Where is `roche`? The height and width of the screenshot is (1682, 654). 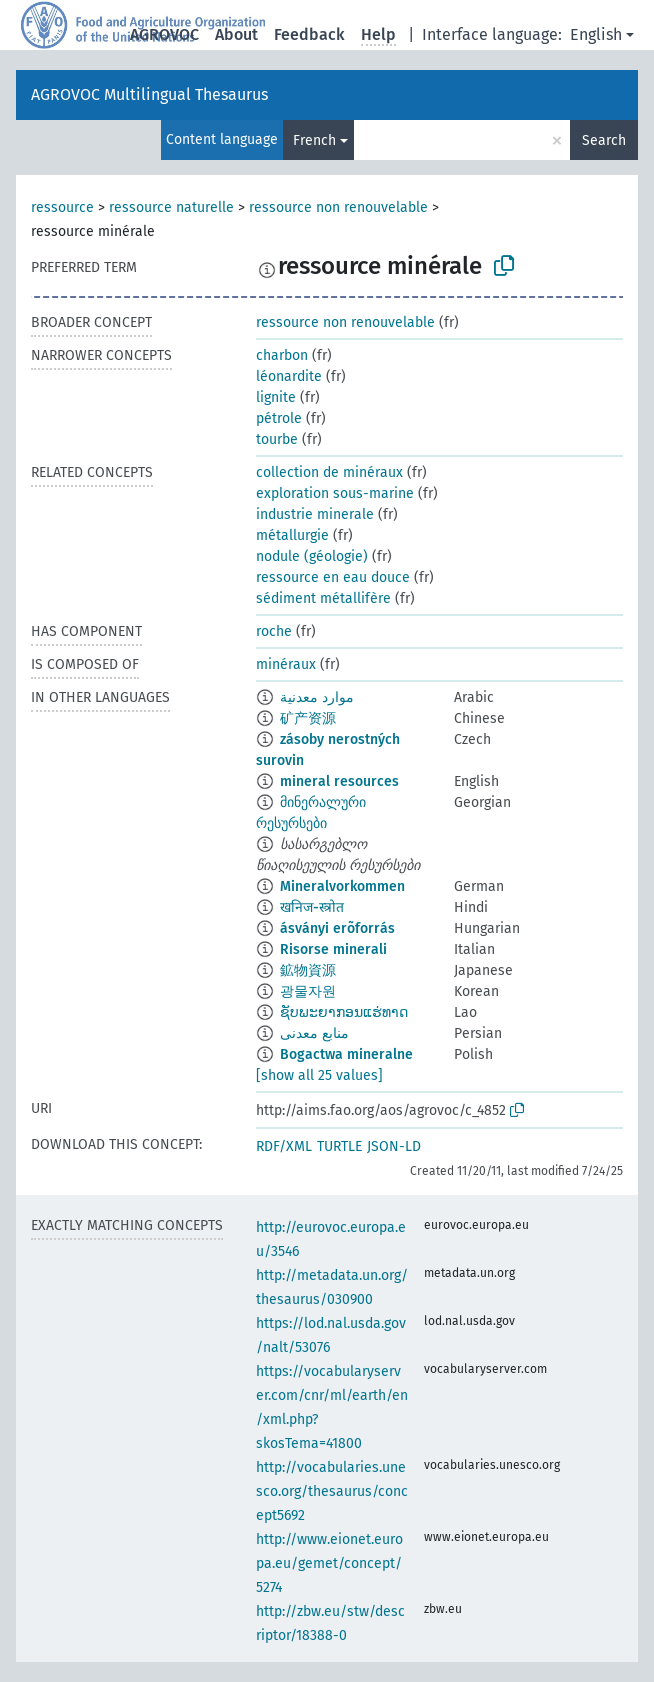
roche is located at coordinates (274, 631).